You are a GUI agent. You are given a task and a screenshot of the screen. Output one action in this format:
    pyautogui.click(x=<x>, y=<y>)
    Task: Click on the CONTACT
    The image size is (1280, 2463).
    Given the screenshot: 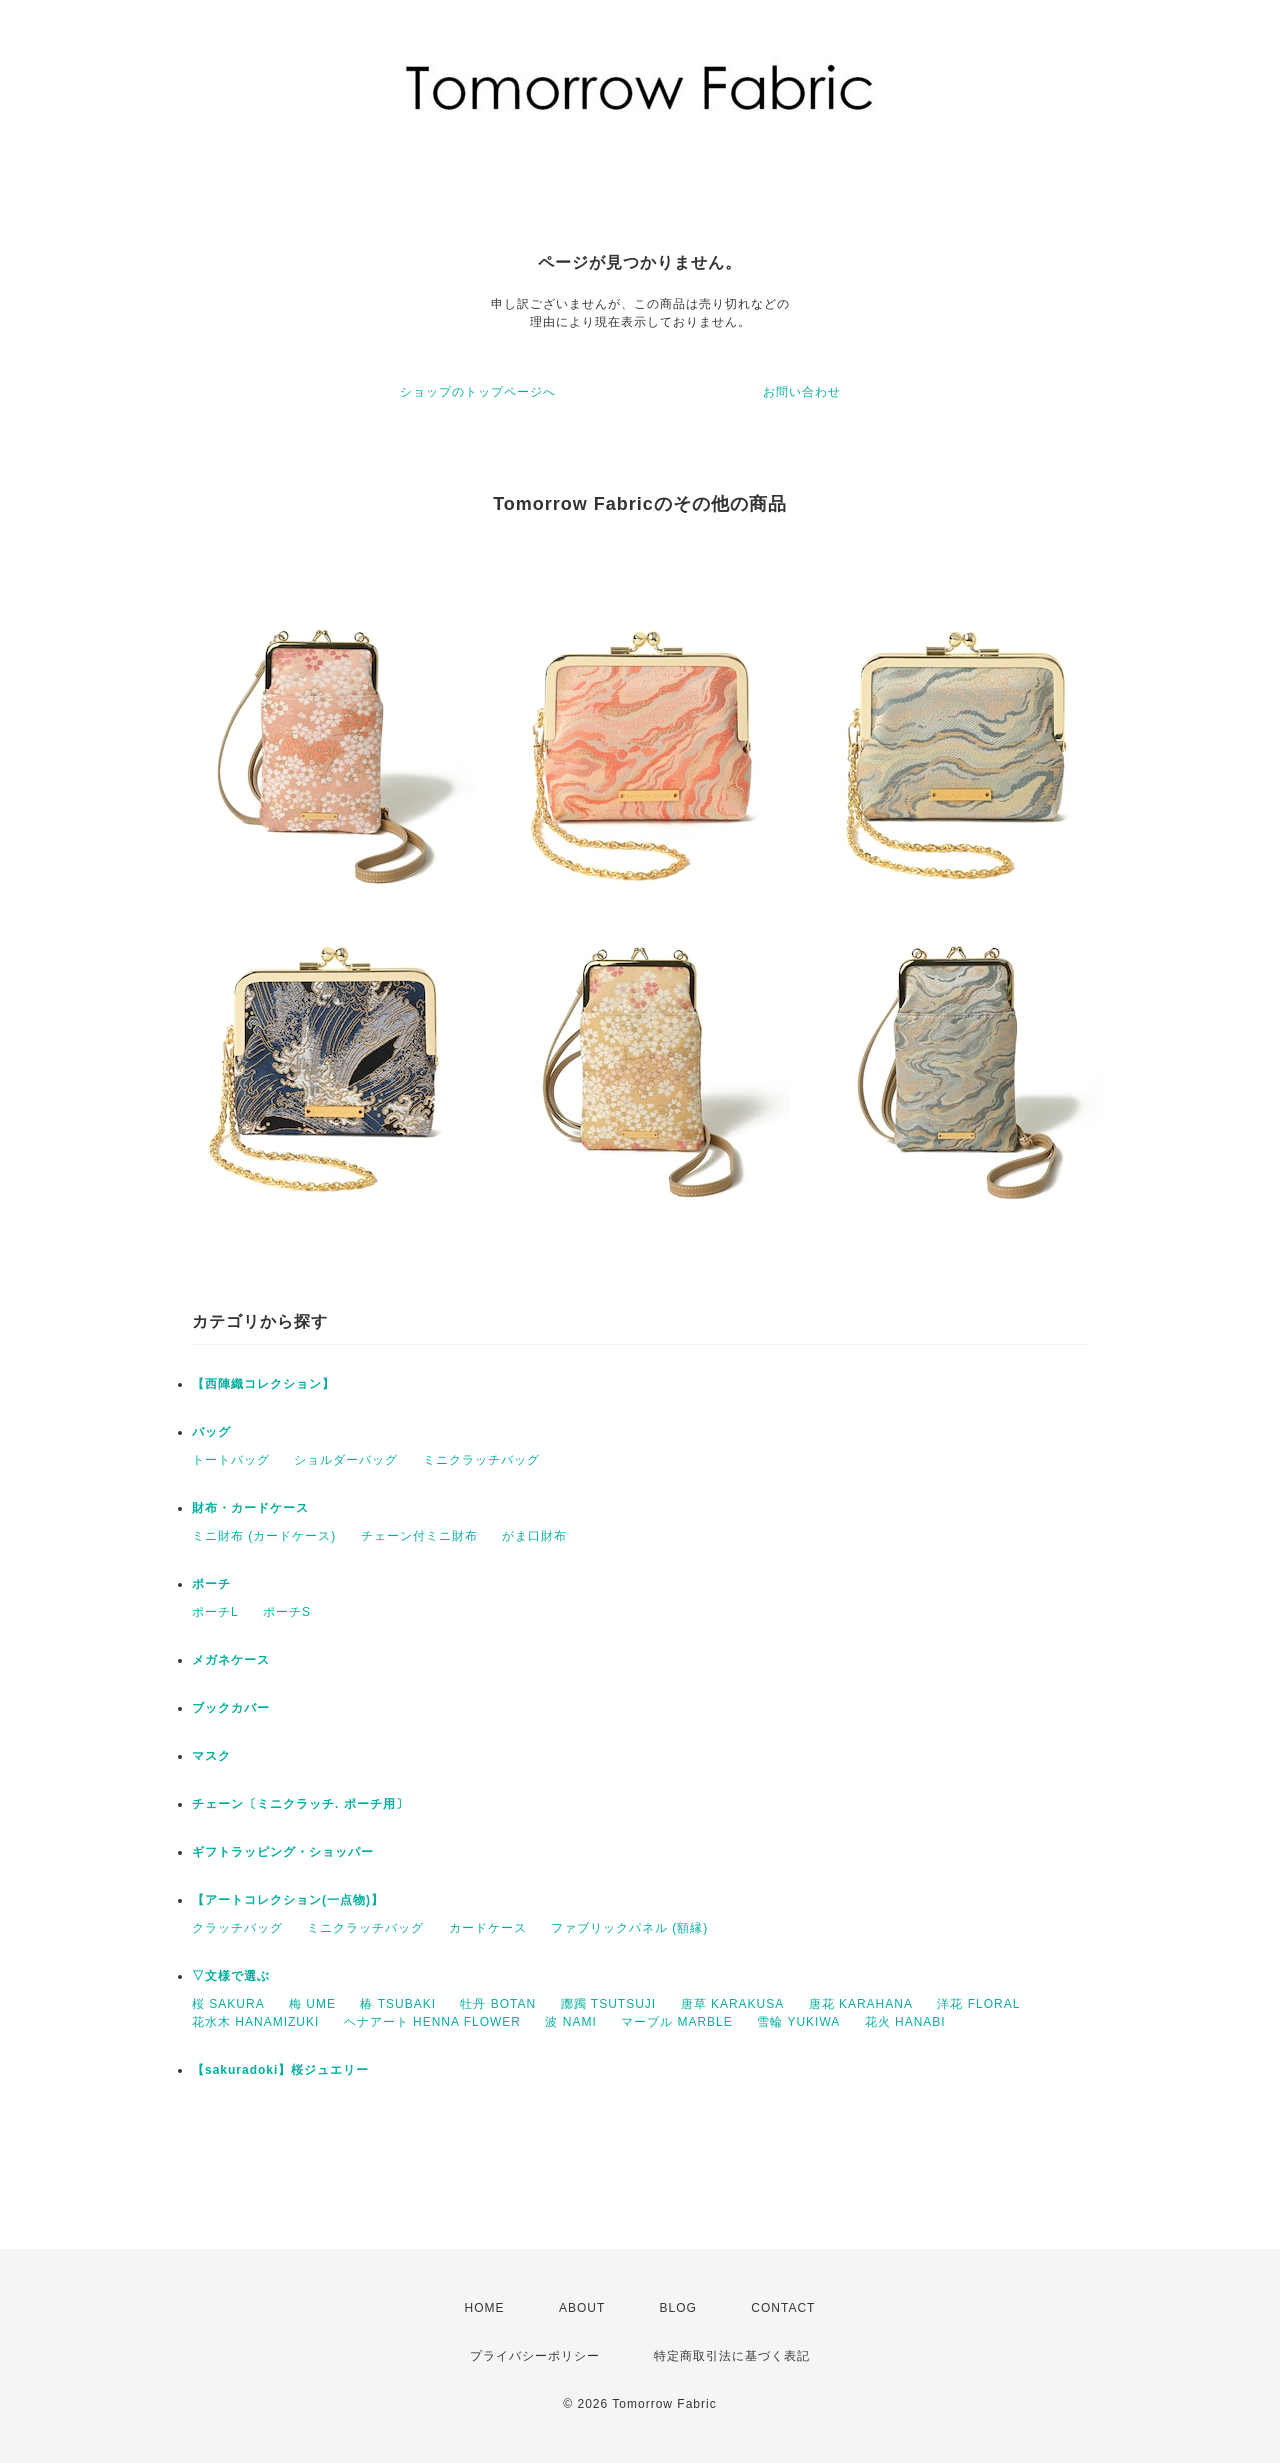 What is the action you would take?
    pyautogui.click(x=783, y=2308)
    